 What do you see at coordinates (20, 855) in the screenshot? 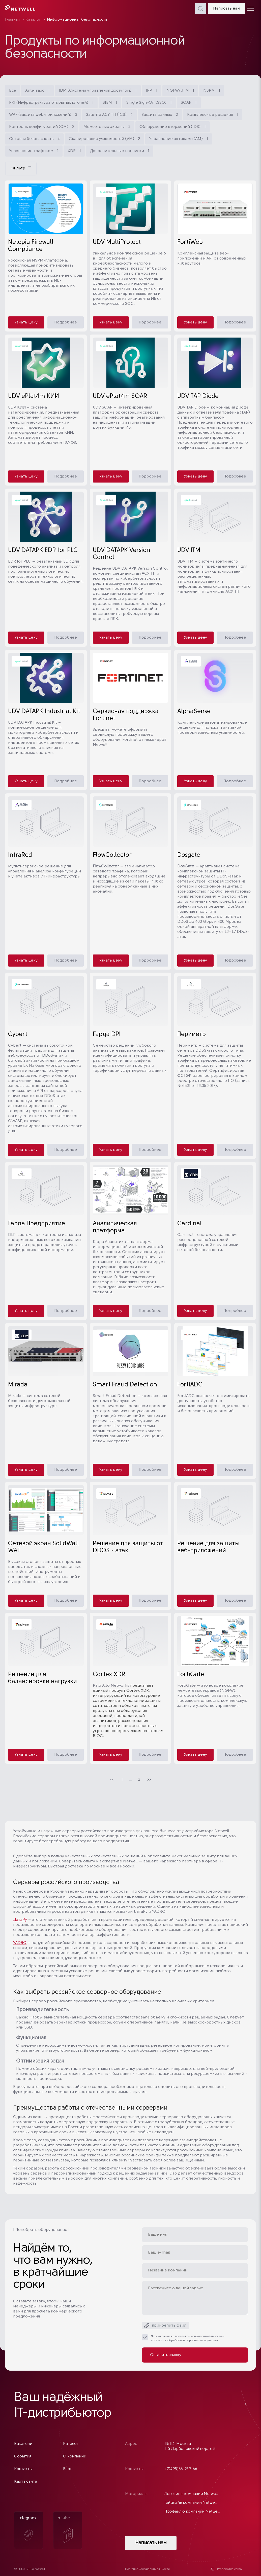
I see `InfraRed` at bounding box center [20, 855].